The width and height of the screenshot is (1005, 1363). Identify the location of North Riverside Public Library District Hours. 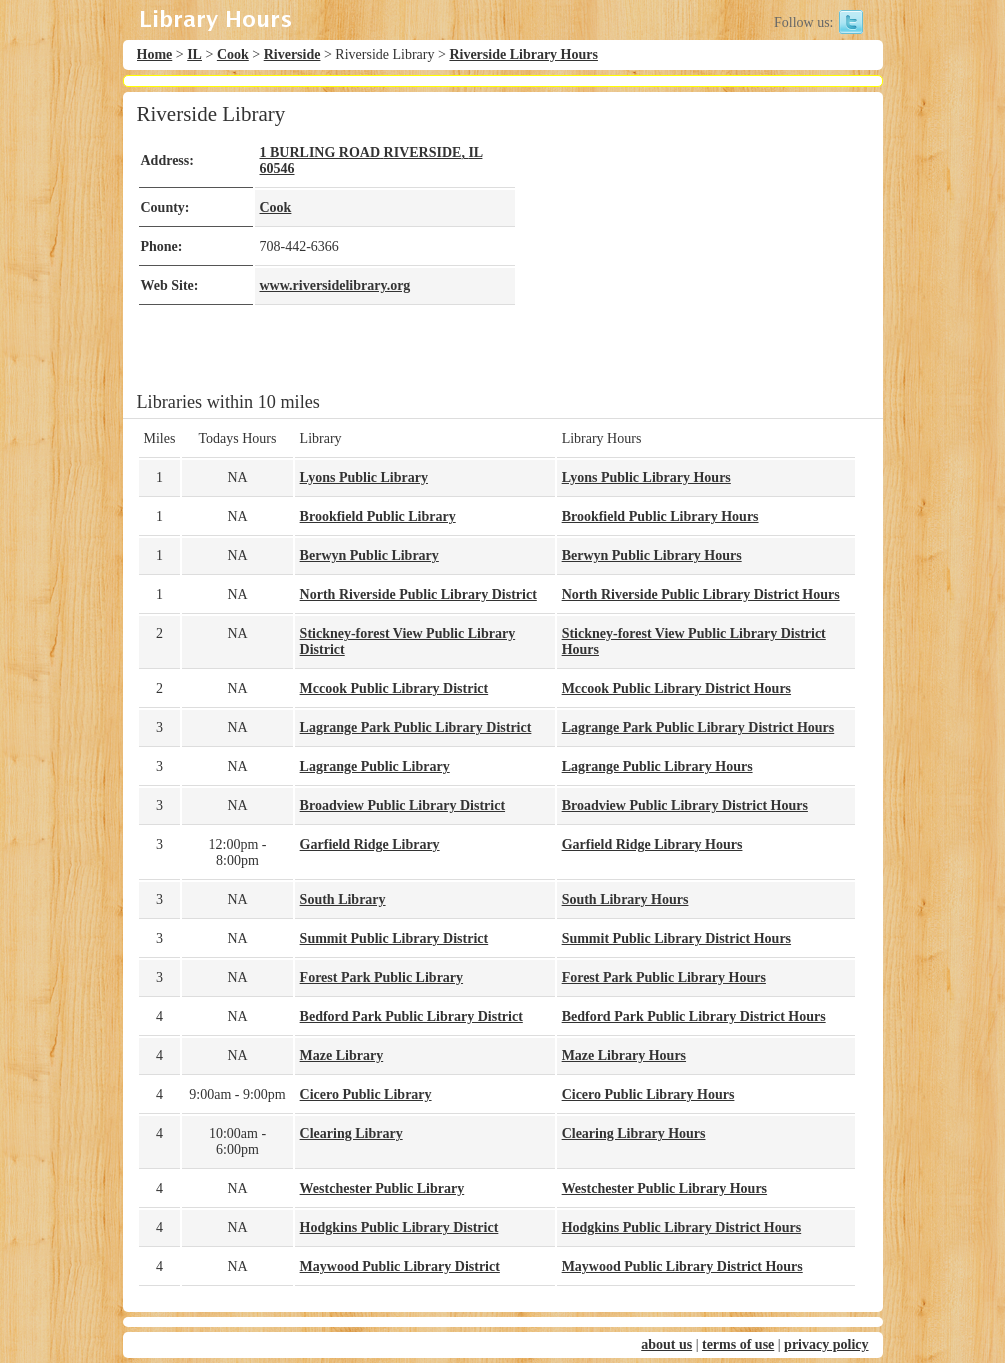
(701, 594).